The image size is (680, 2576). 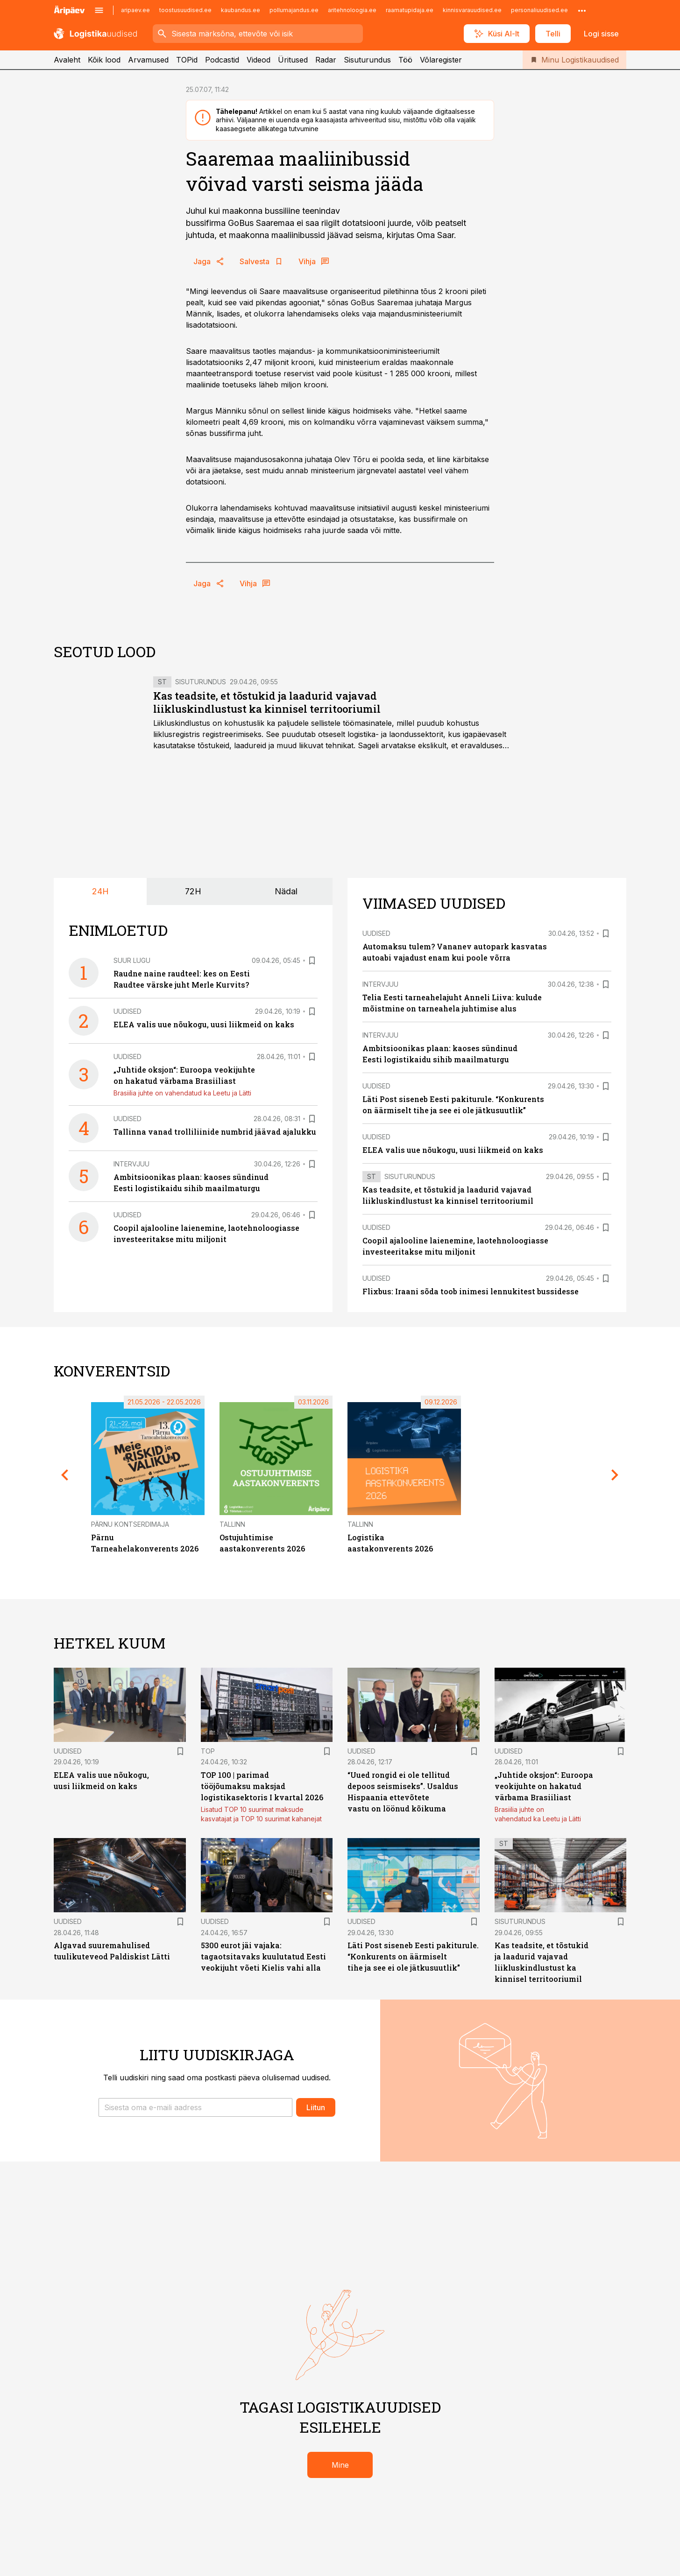 What do you see at coordinates (131, 960) in the screenshot?
I see `Suur lugu` at bounding box center [131, 960].